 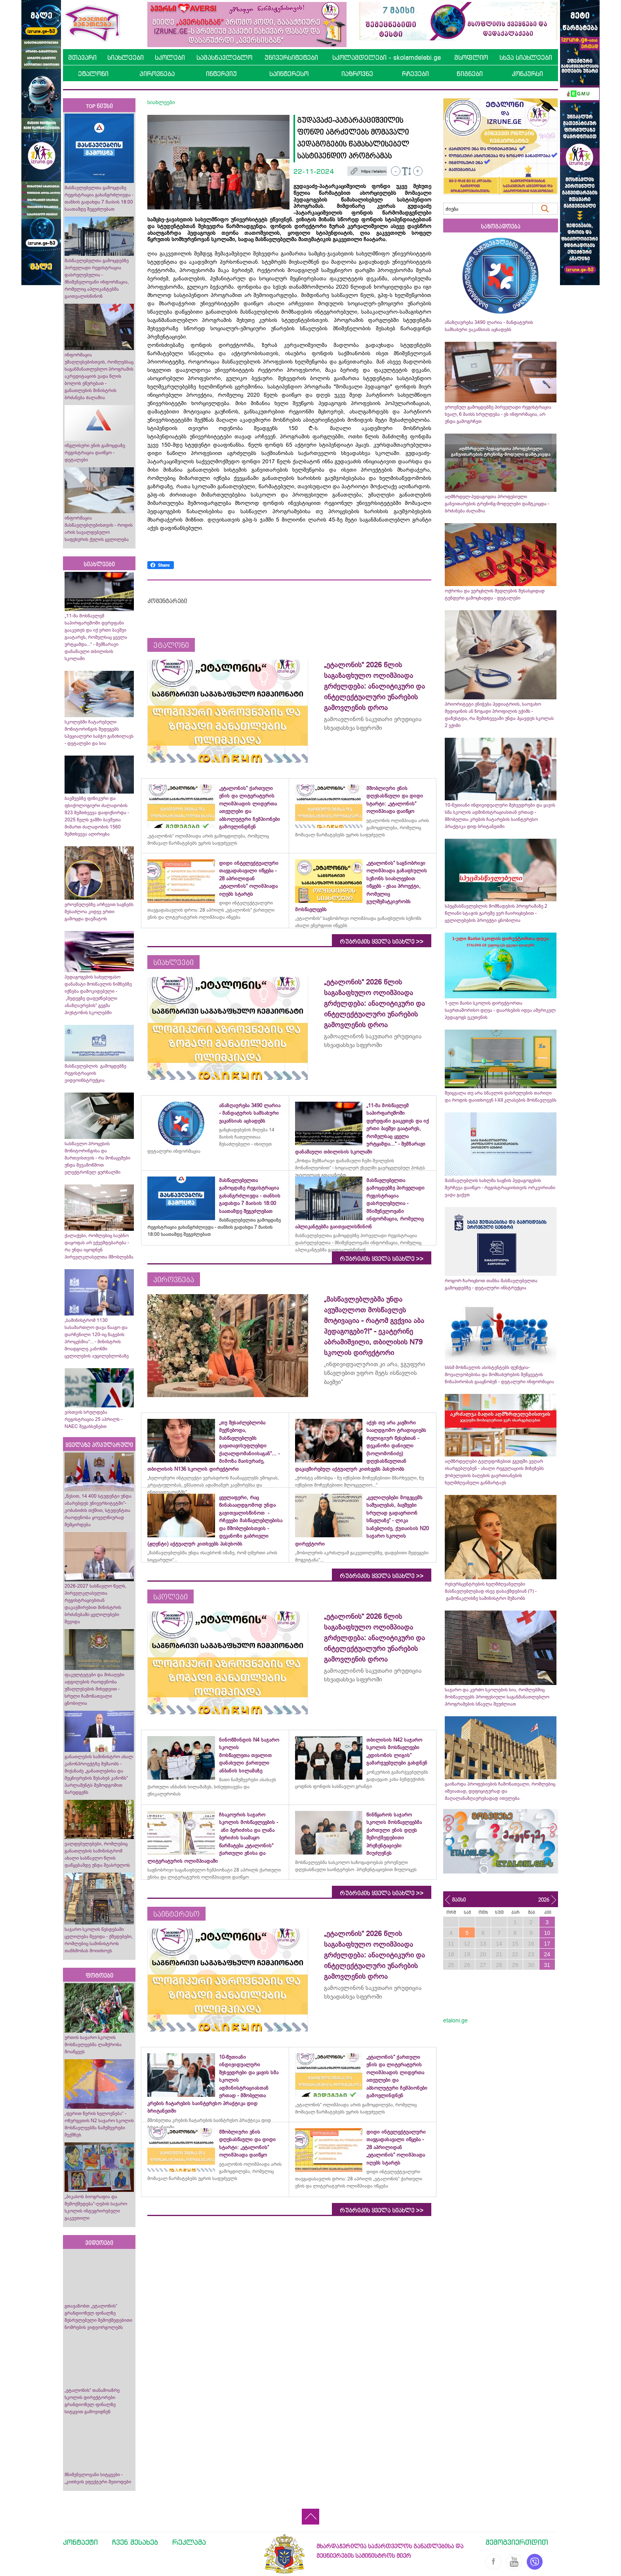 I want to click on ურთის საჯარო სკოლის მოსწავლეებმა ლაშქრობა მოაწყვეს, so click(x=93, y=2044).